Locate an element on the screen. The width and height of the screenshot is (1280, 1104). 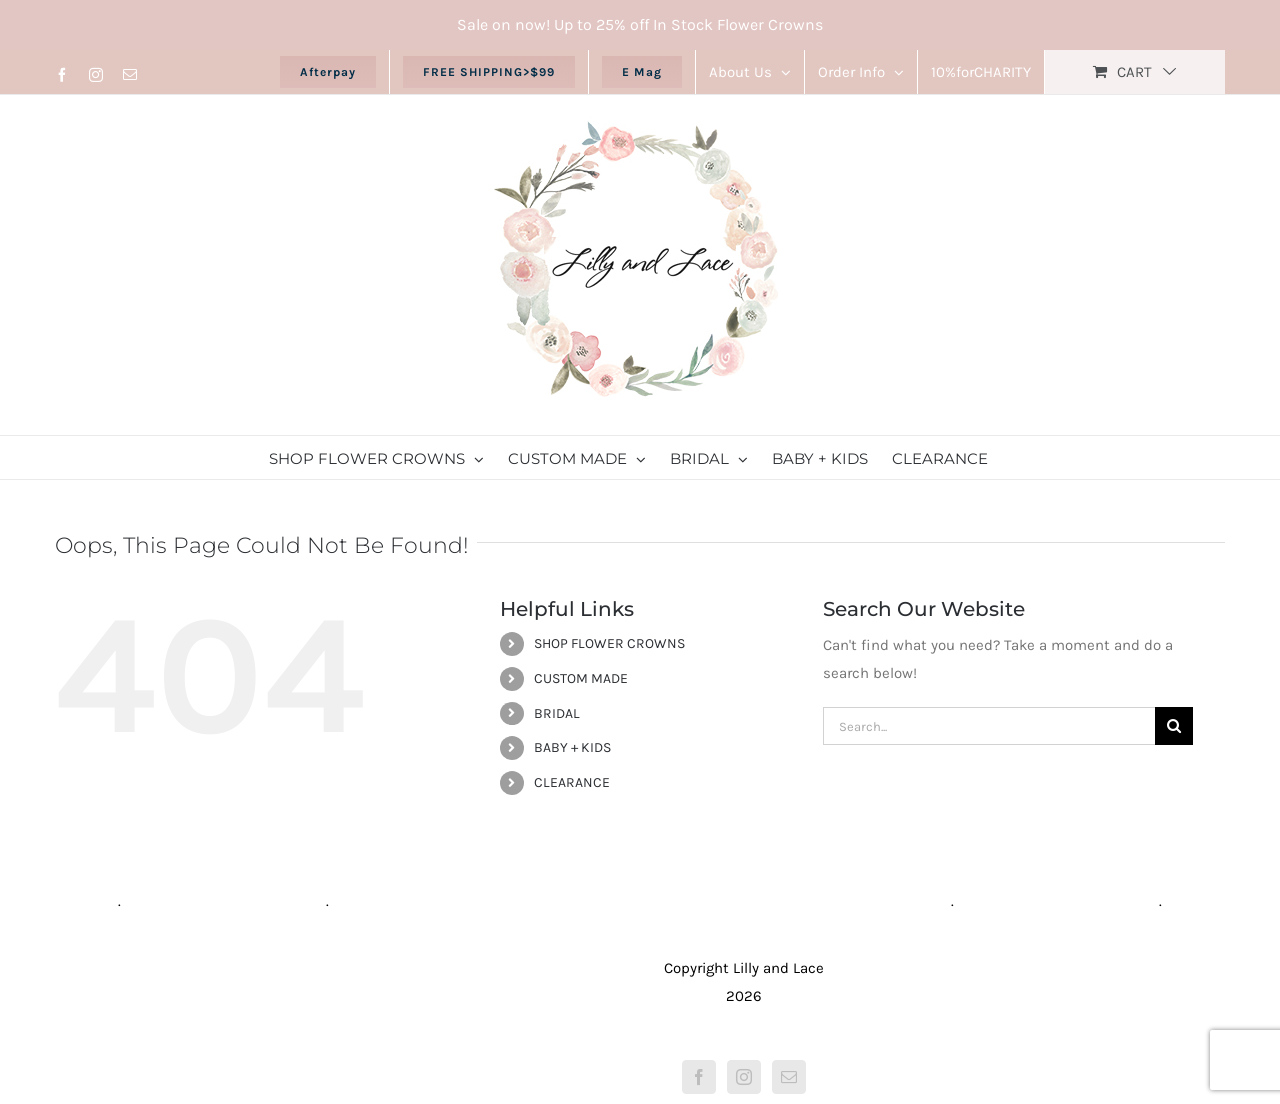
CUSTOM MADE is located at coordinates (581, 678).